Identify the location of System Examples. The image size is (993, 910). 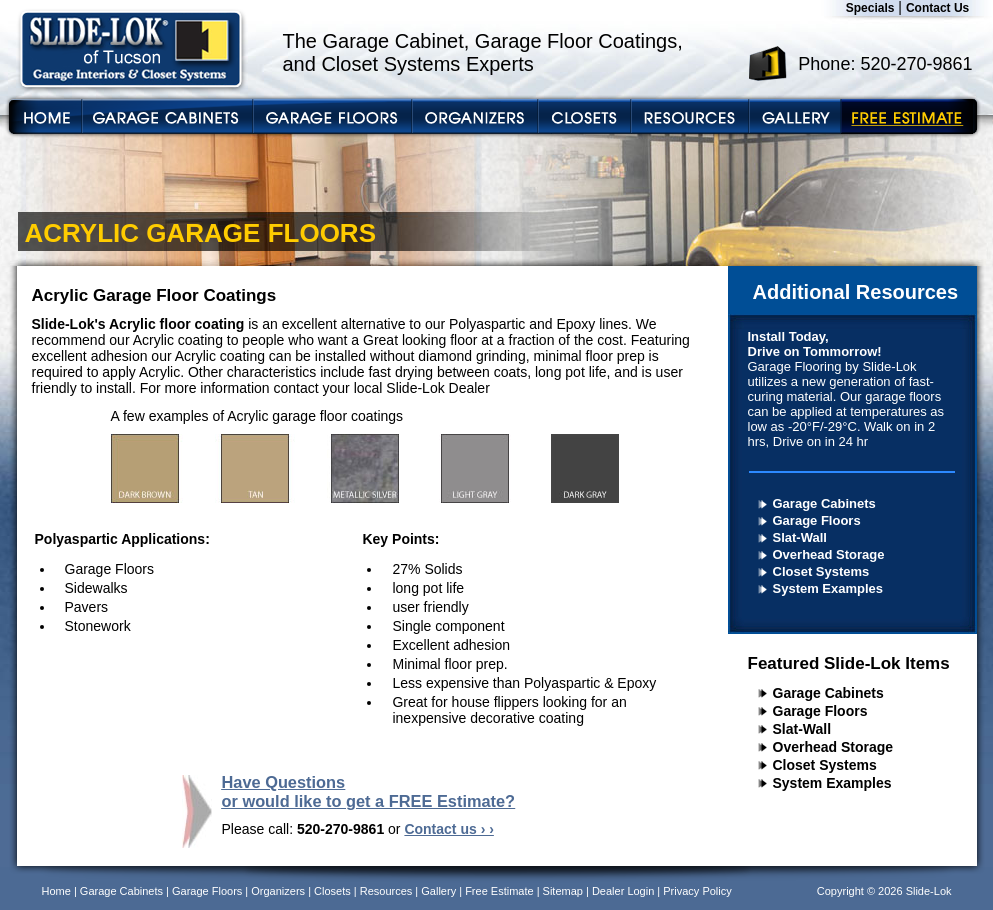
(828, 588).